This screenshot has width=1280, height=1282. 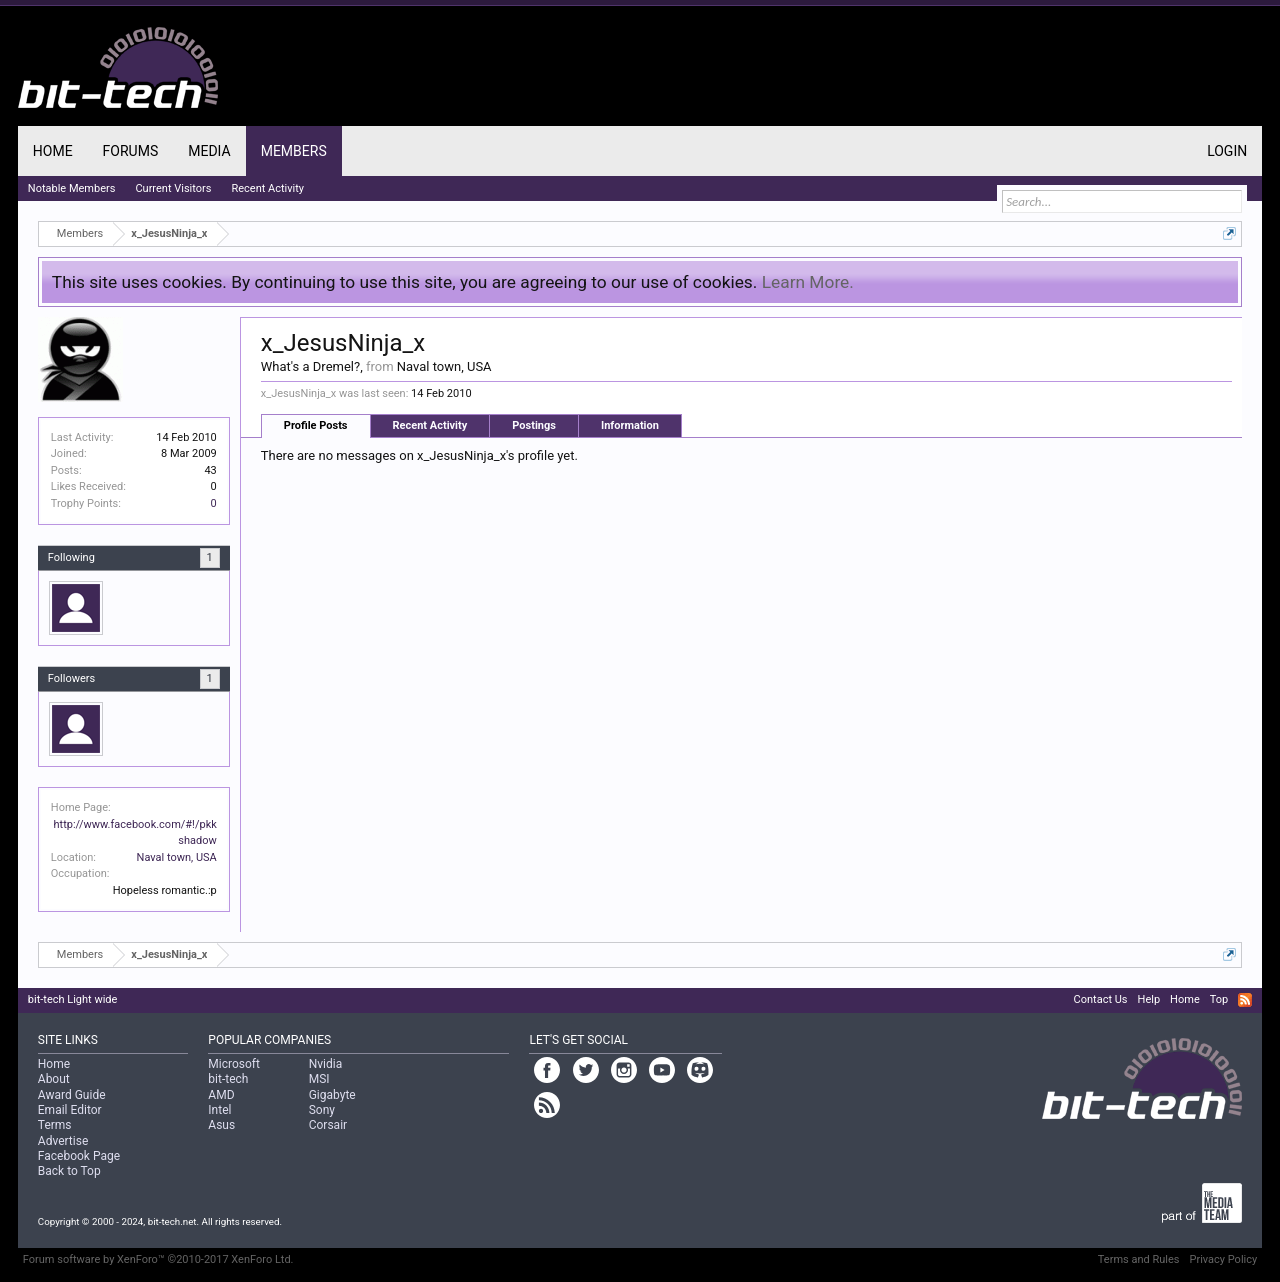 I want to click on Media, so click(x=209, y=151).